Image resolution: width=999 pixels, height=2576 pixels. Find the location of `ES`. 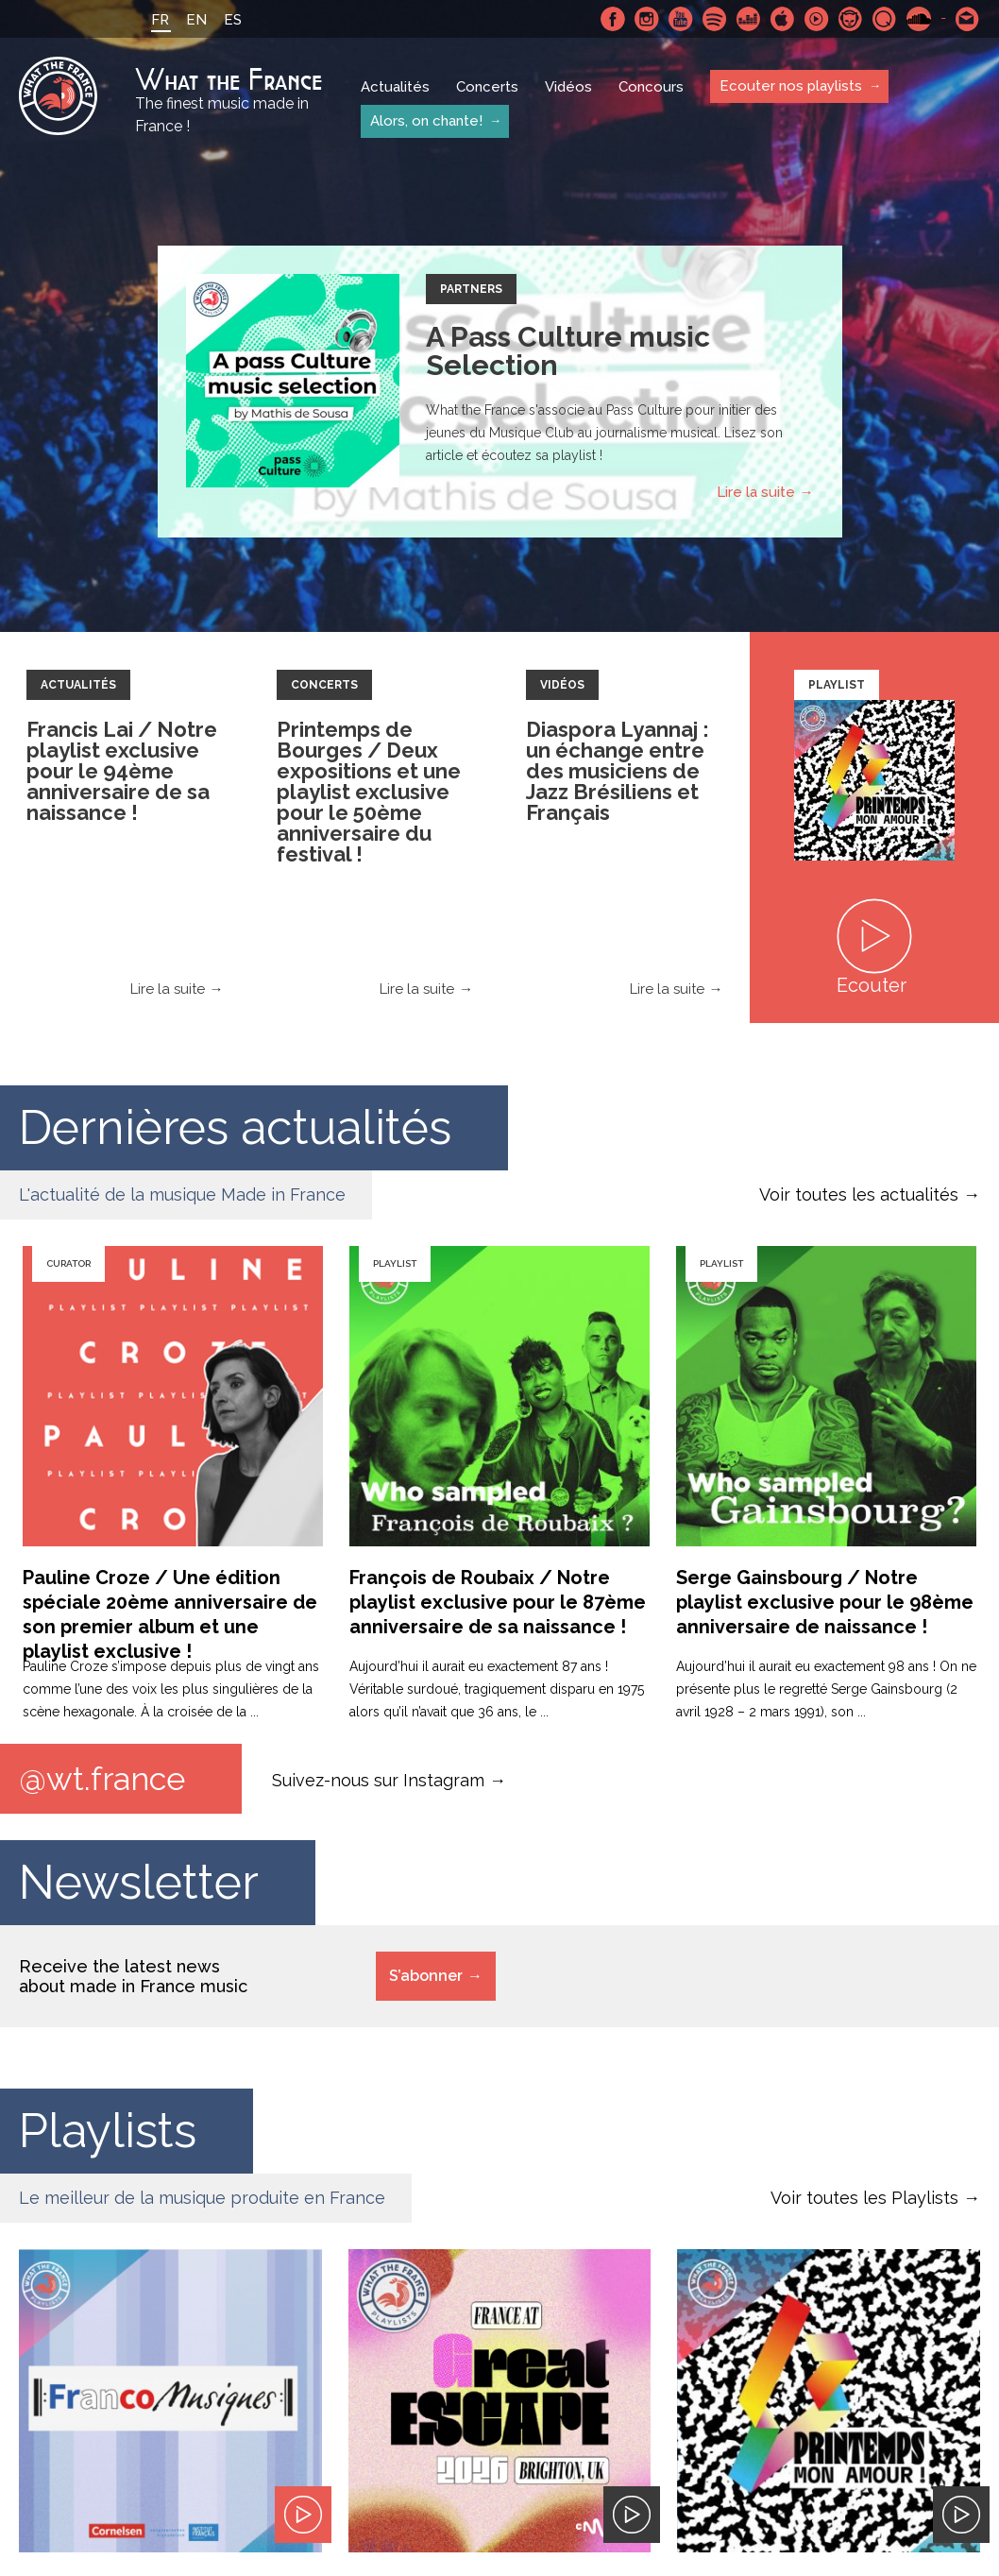

ES is located at coordinates (233, 19).